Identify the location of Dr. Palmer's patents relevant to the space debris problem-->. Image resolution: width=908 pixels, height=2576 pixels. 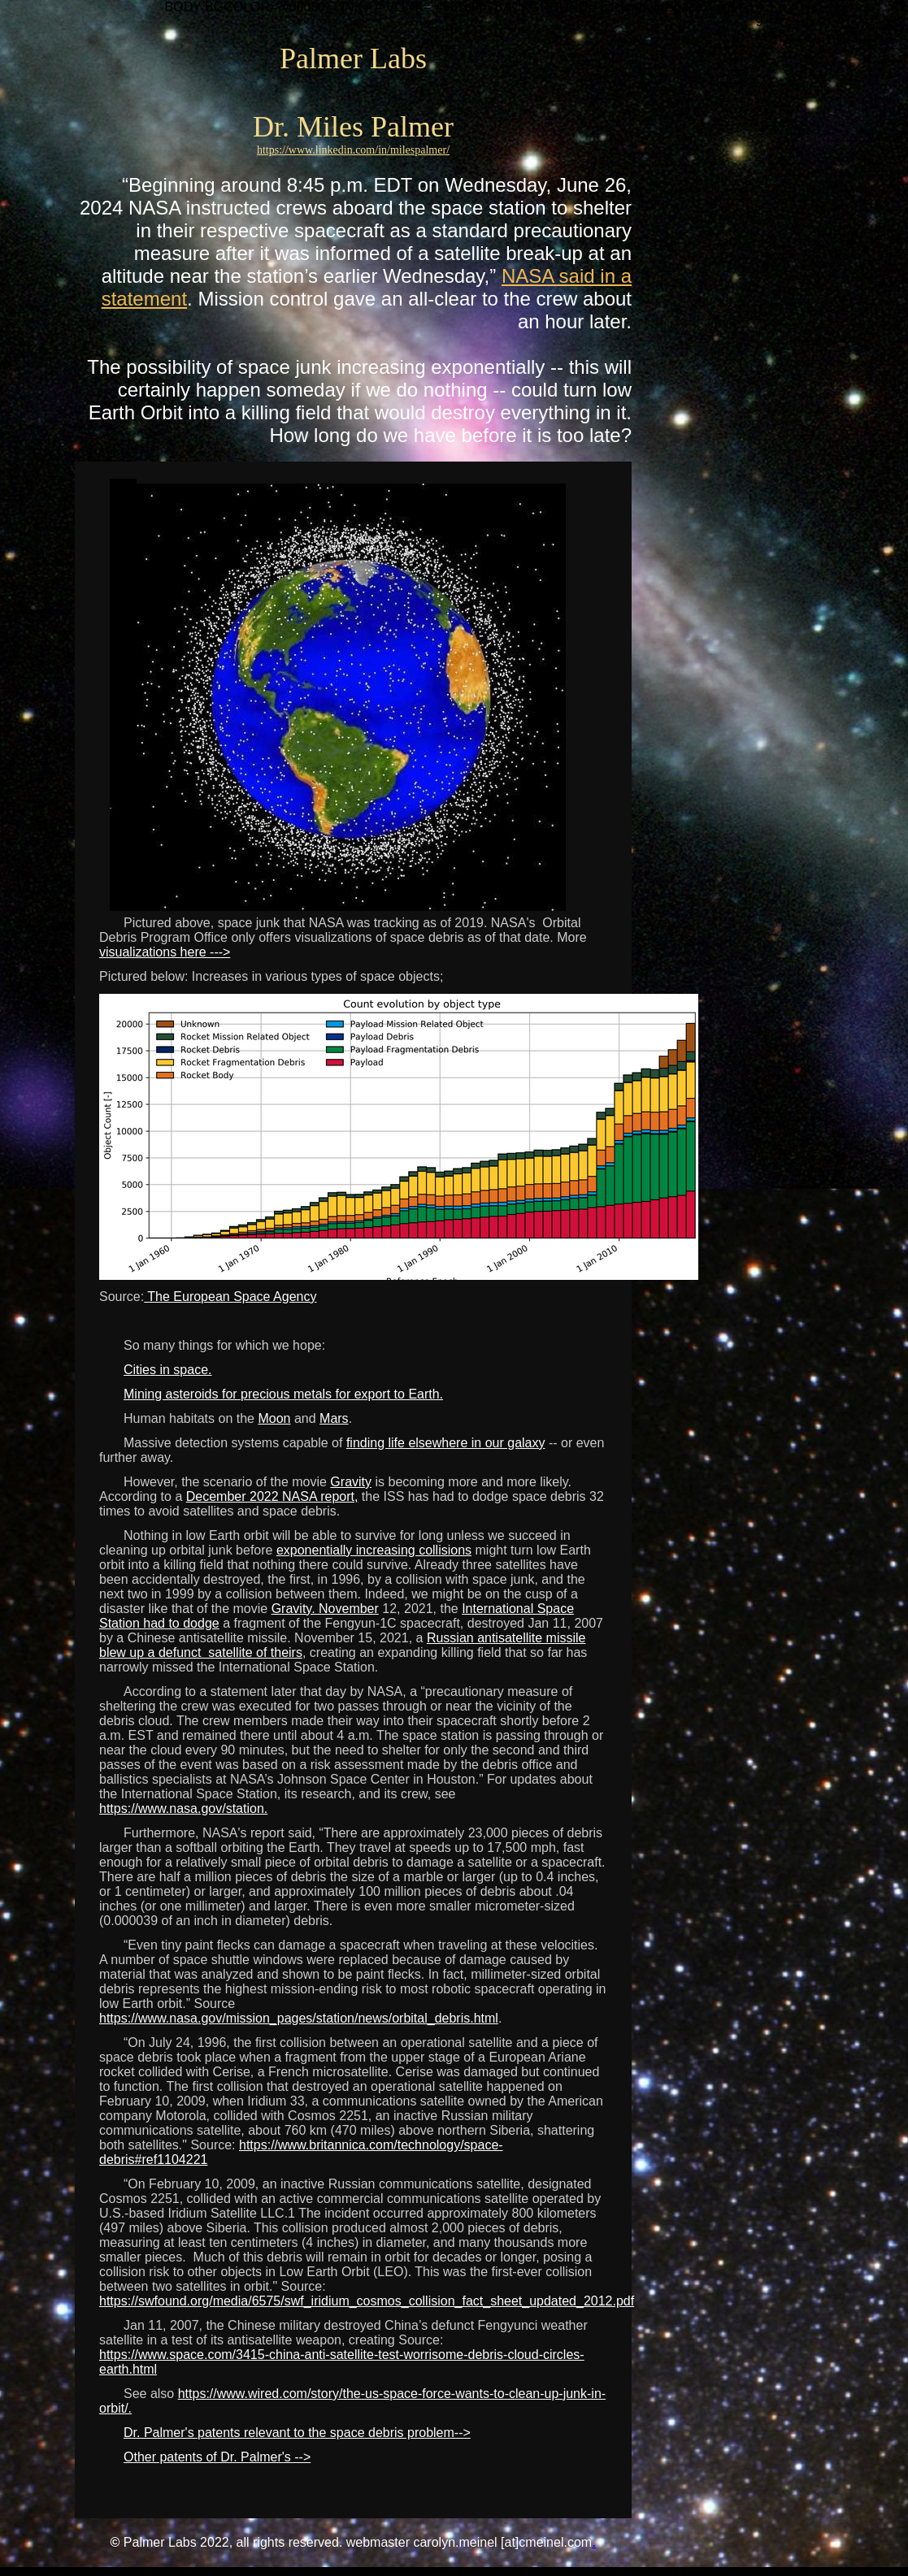
(297, 2432).